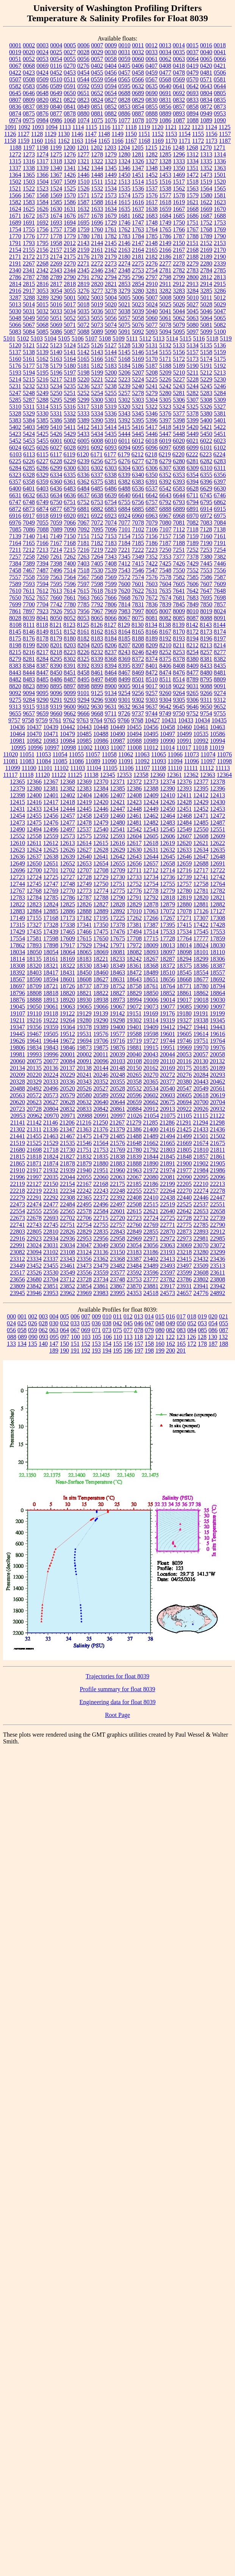 The height and width of the screenshot is (2576, 235). Describe the element at coordinates (50, 1095) in the screenshot. I see `20573` at that location.